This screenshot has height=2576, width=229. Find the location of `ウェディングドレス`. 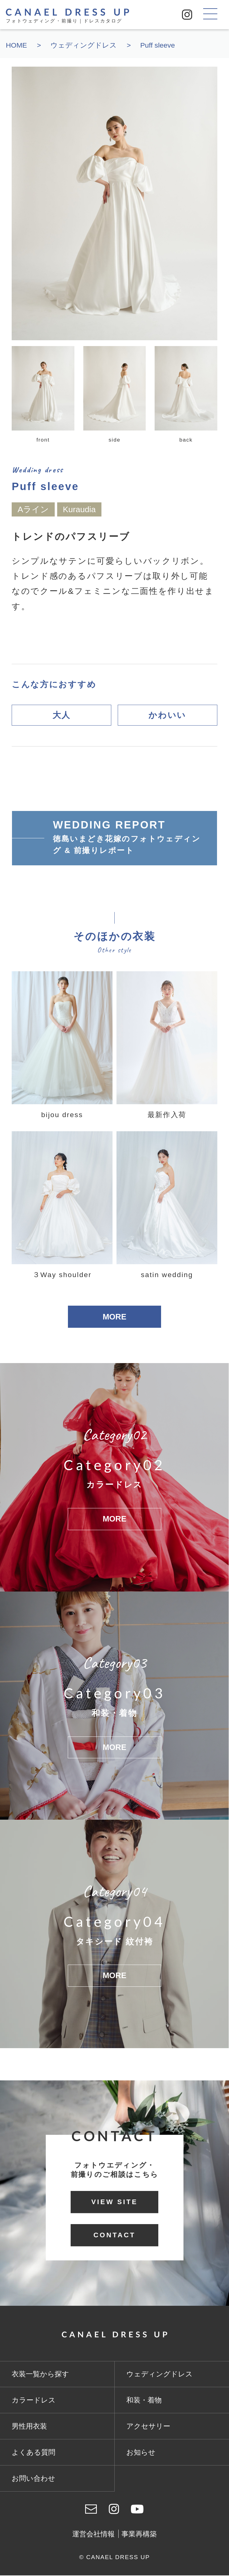

ウェディングドレス is located at coordinates (159, 2375).